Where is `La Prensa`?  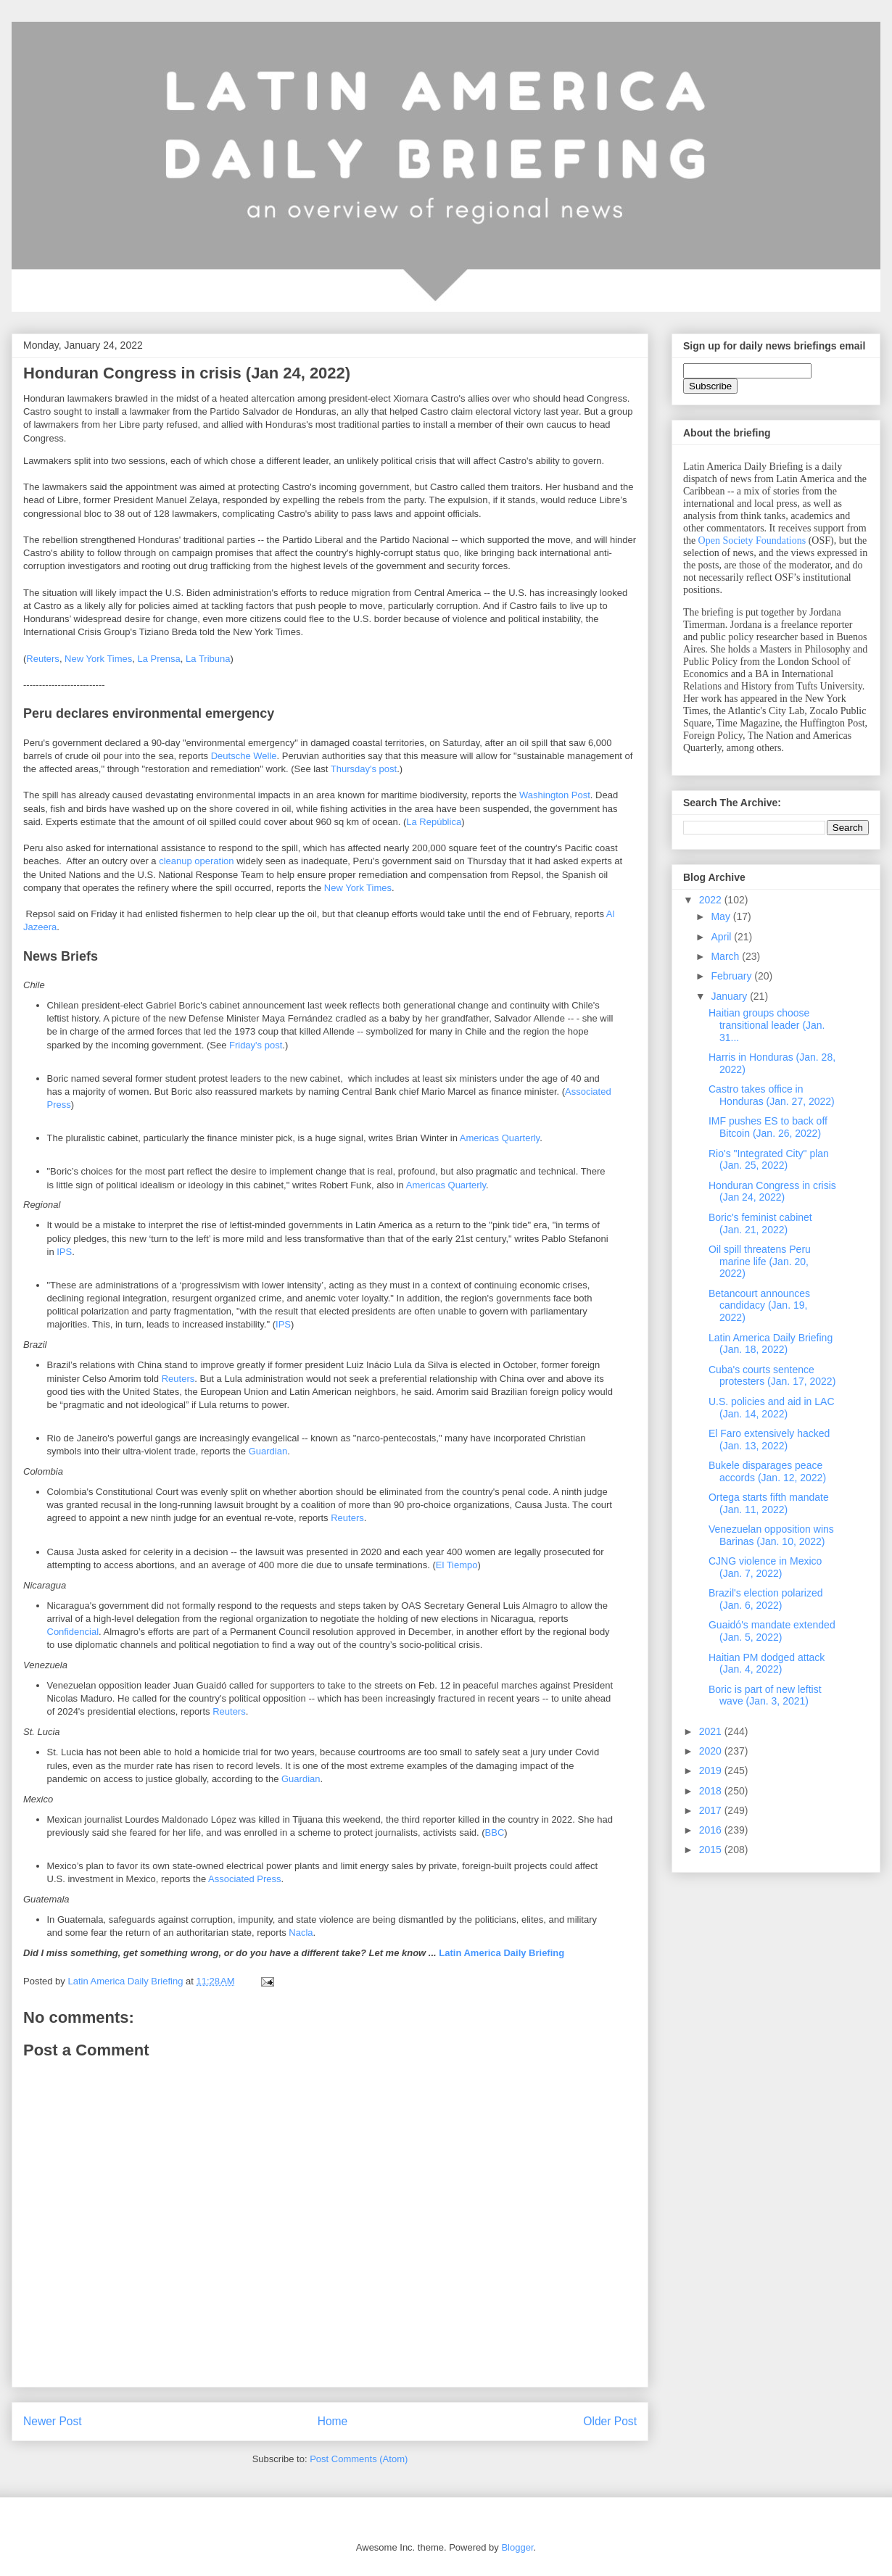 La Prensa is located at coordinates (159, 658).